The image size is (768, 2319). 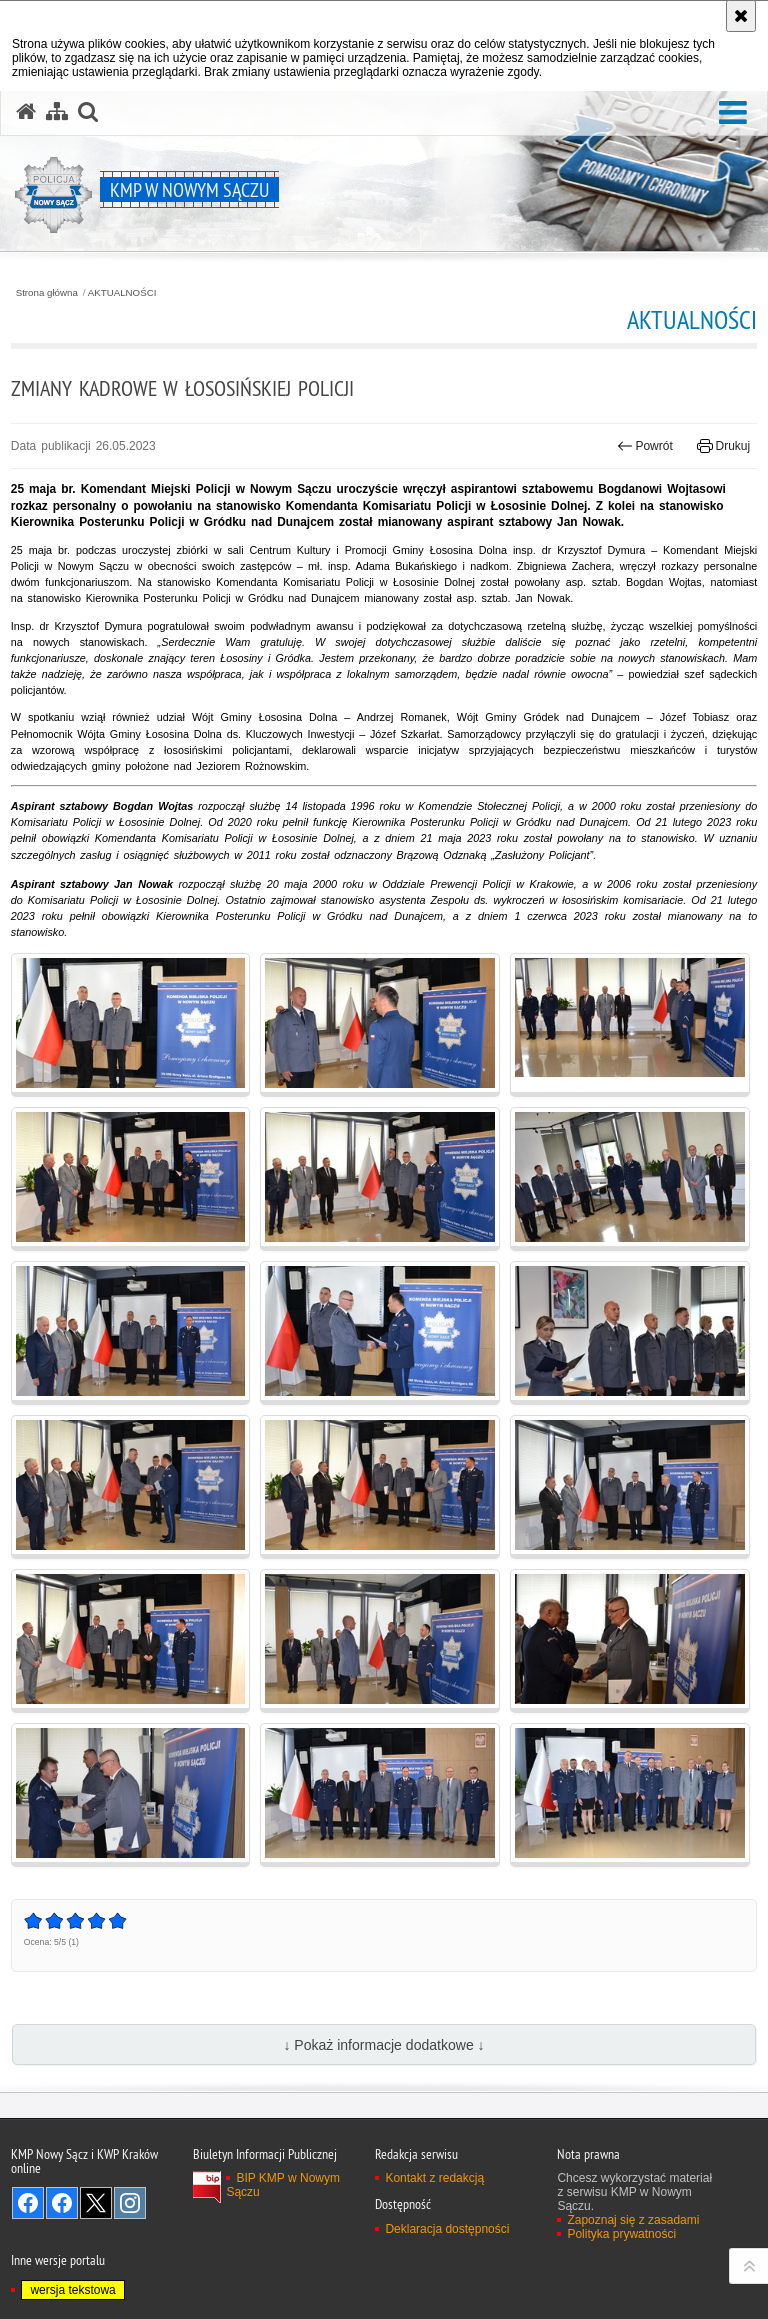 What do you see at coordinates (57, 112) in the screenshot?
I see `[Mapa serwisu]` at bounding box center [57, 112].